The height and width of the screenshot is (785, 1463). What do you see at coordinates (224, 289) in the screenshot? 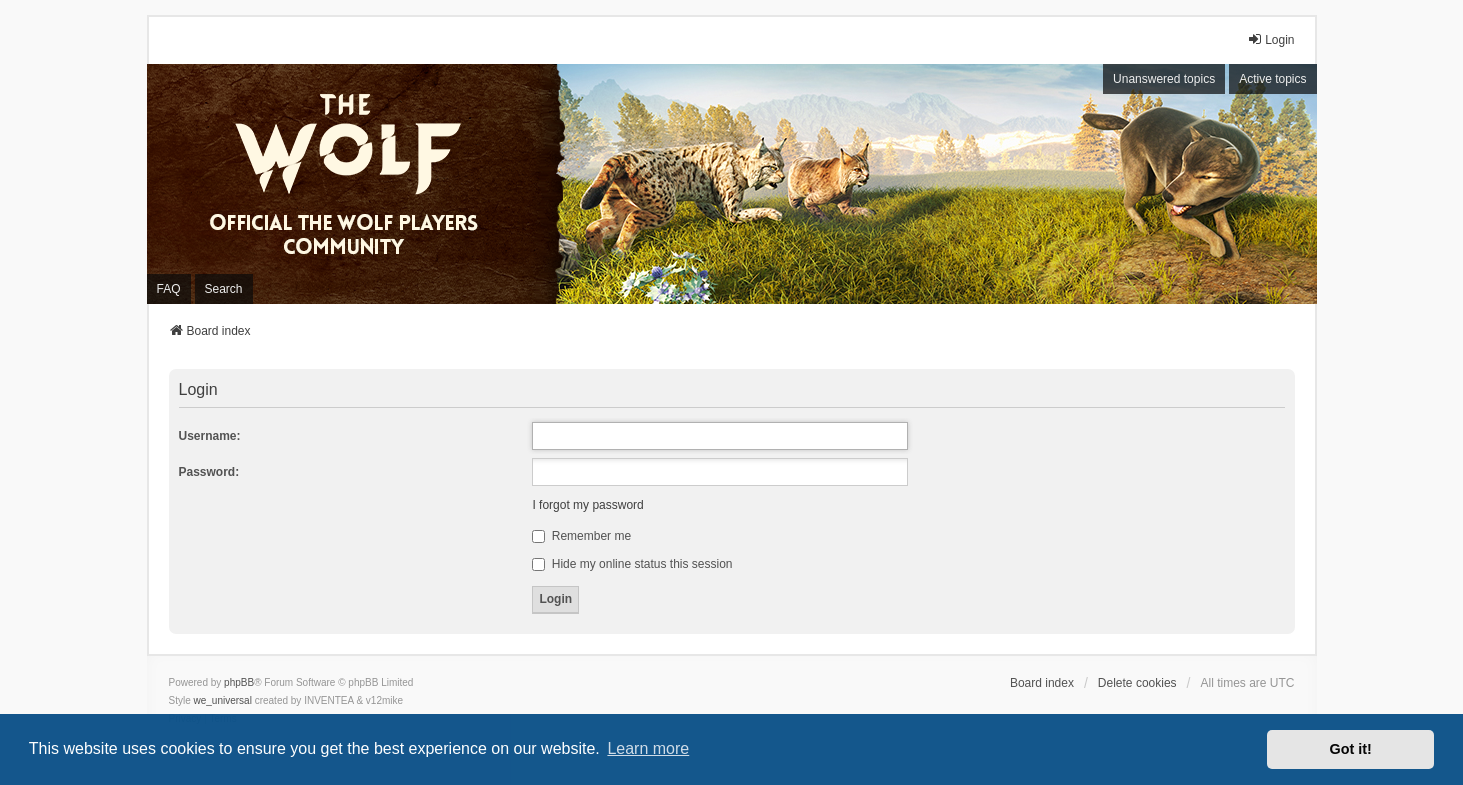
I see `Search [menuitem]` at bounding box center [224, 289].